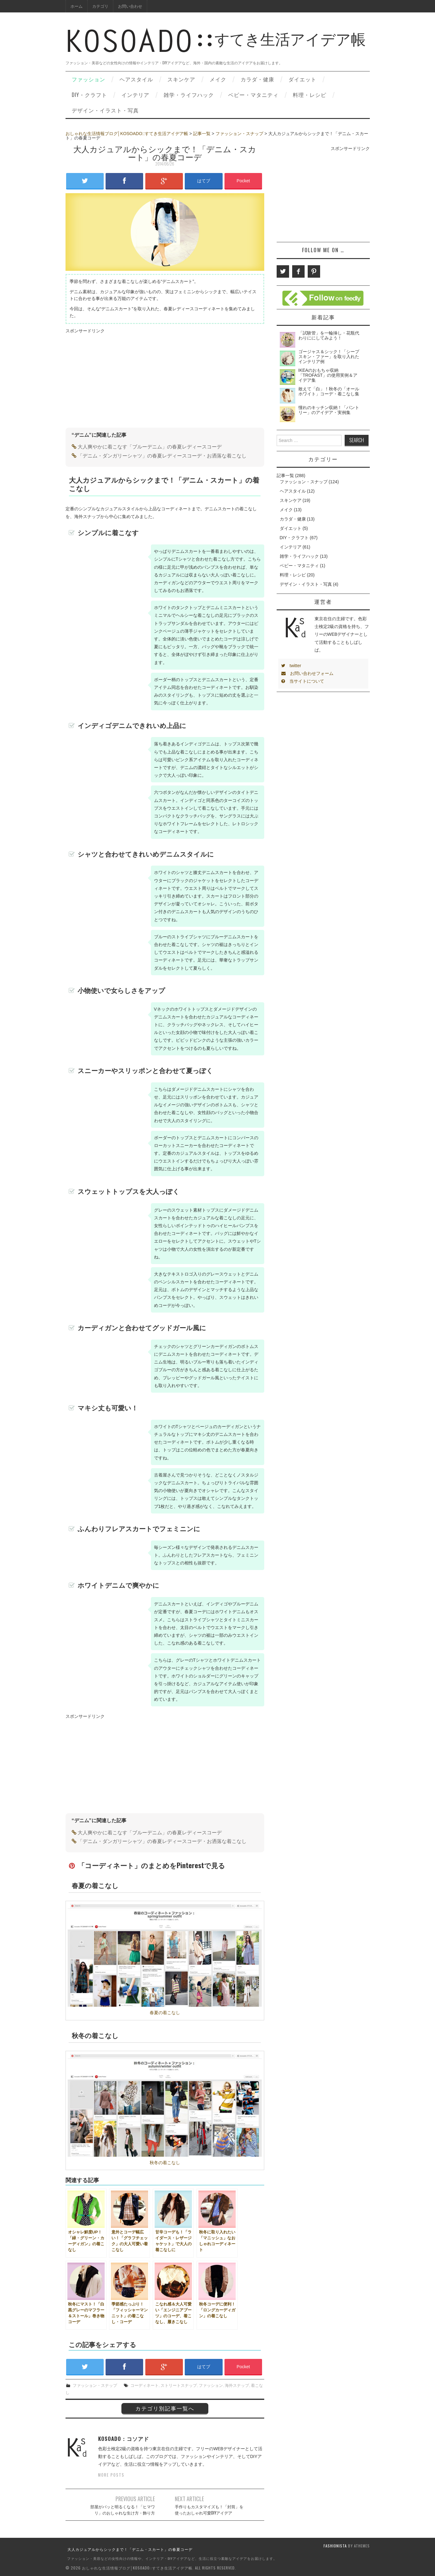 This screenshot has width=435, height=2576. What do you see at coordinates (291, 665) in the screenshot?
I see `twitter` at bounding box center [291, 665].